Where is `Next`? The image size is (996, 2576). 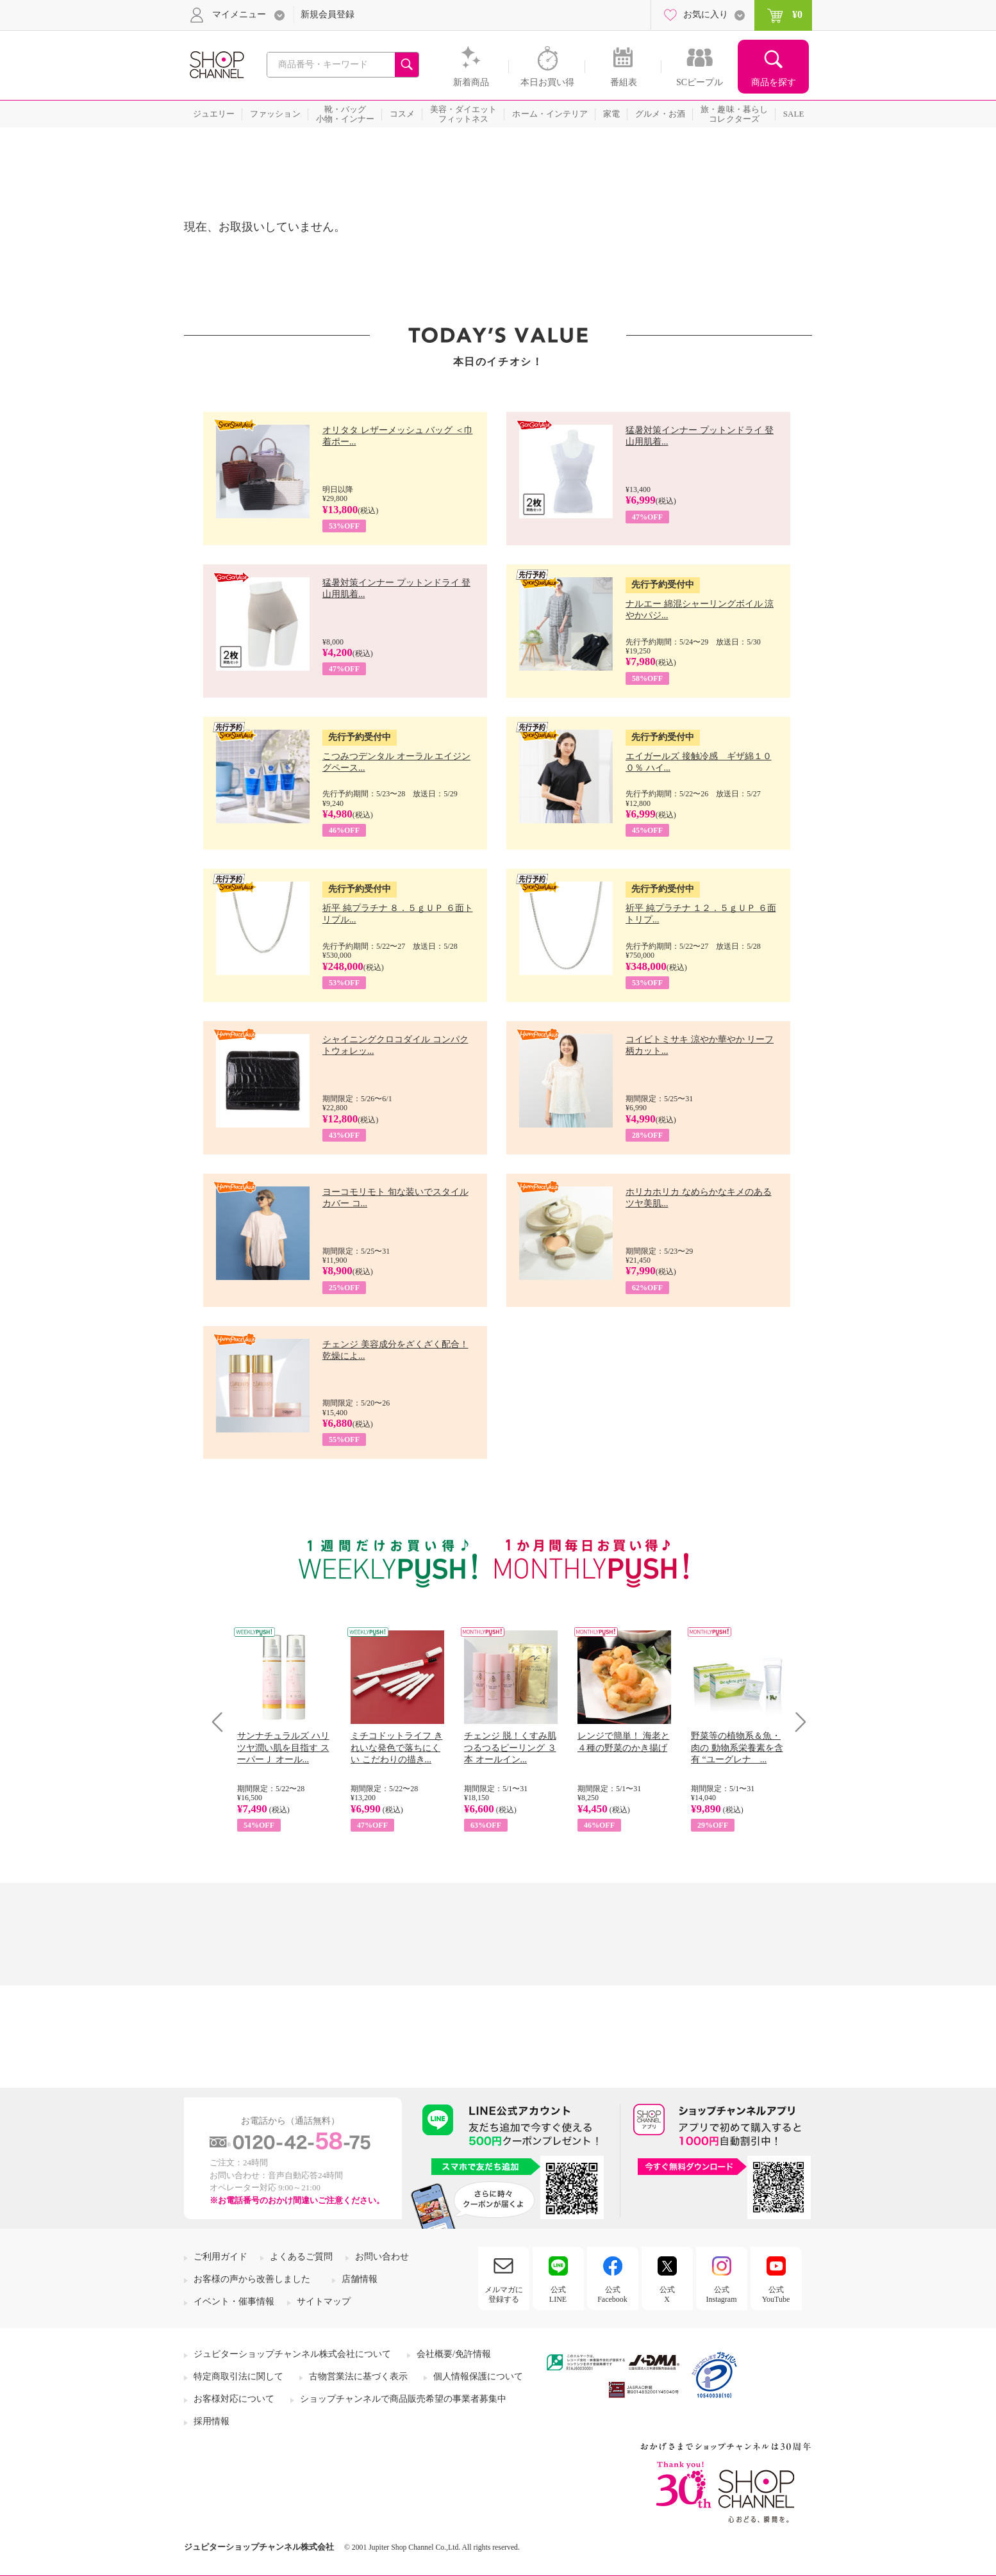
Next is located at coordinates (796, 1721).